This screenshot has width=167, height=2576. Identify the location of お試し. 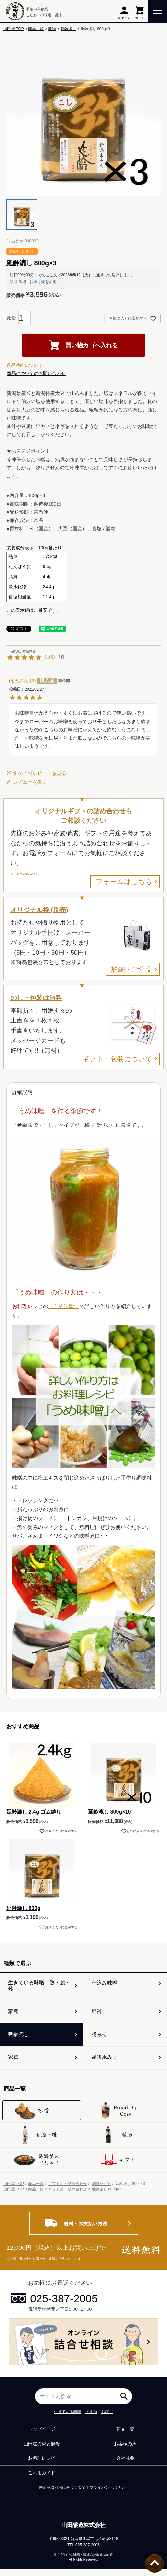
(107, 2418).